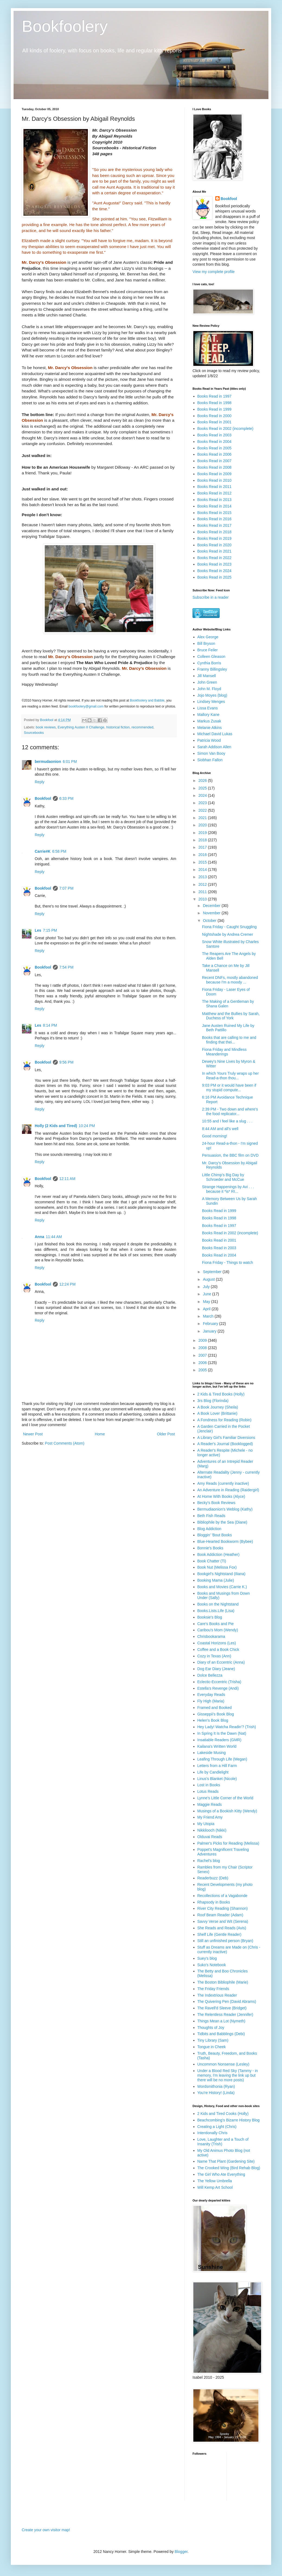  What do you see at coordinates (118, 727) in the screenshot?
I see `historical fiction` at bounding box center [118, 727].